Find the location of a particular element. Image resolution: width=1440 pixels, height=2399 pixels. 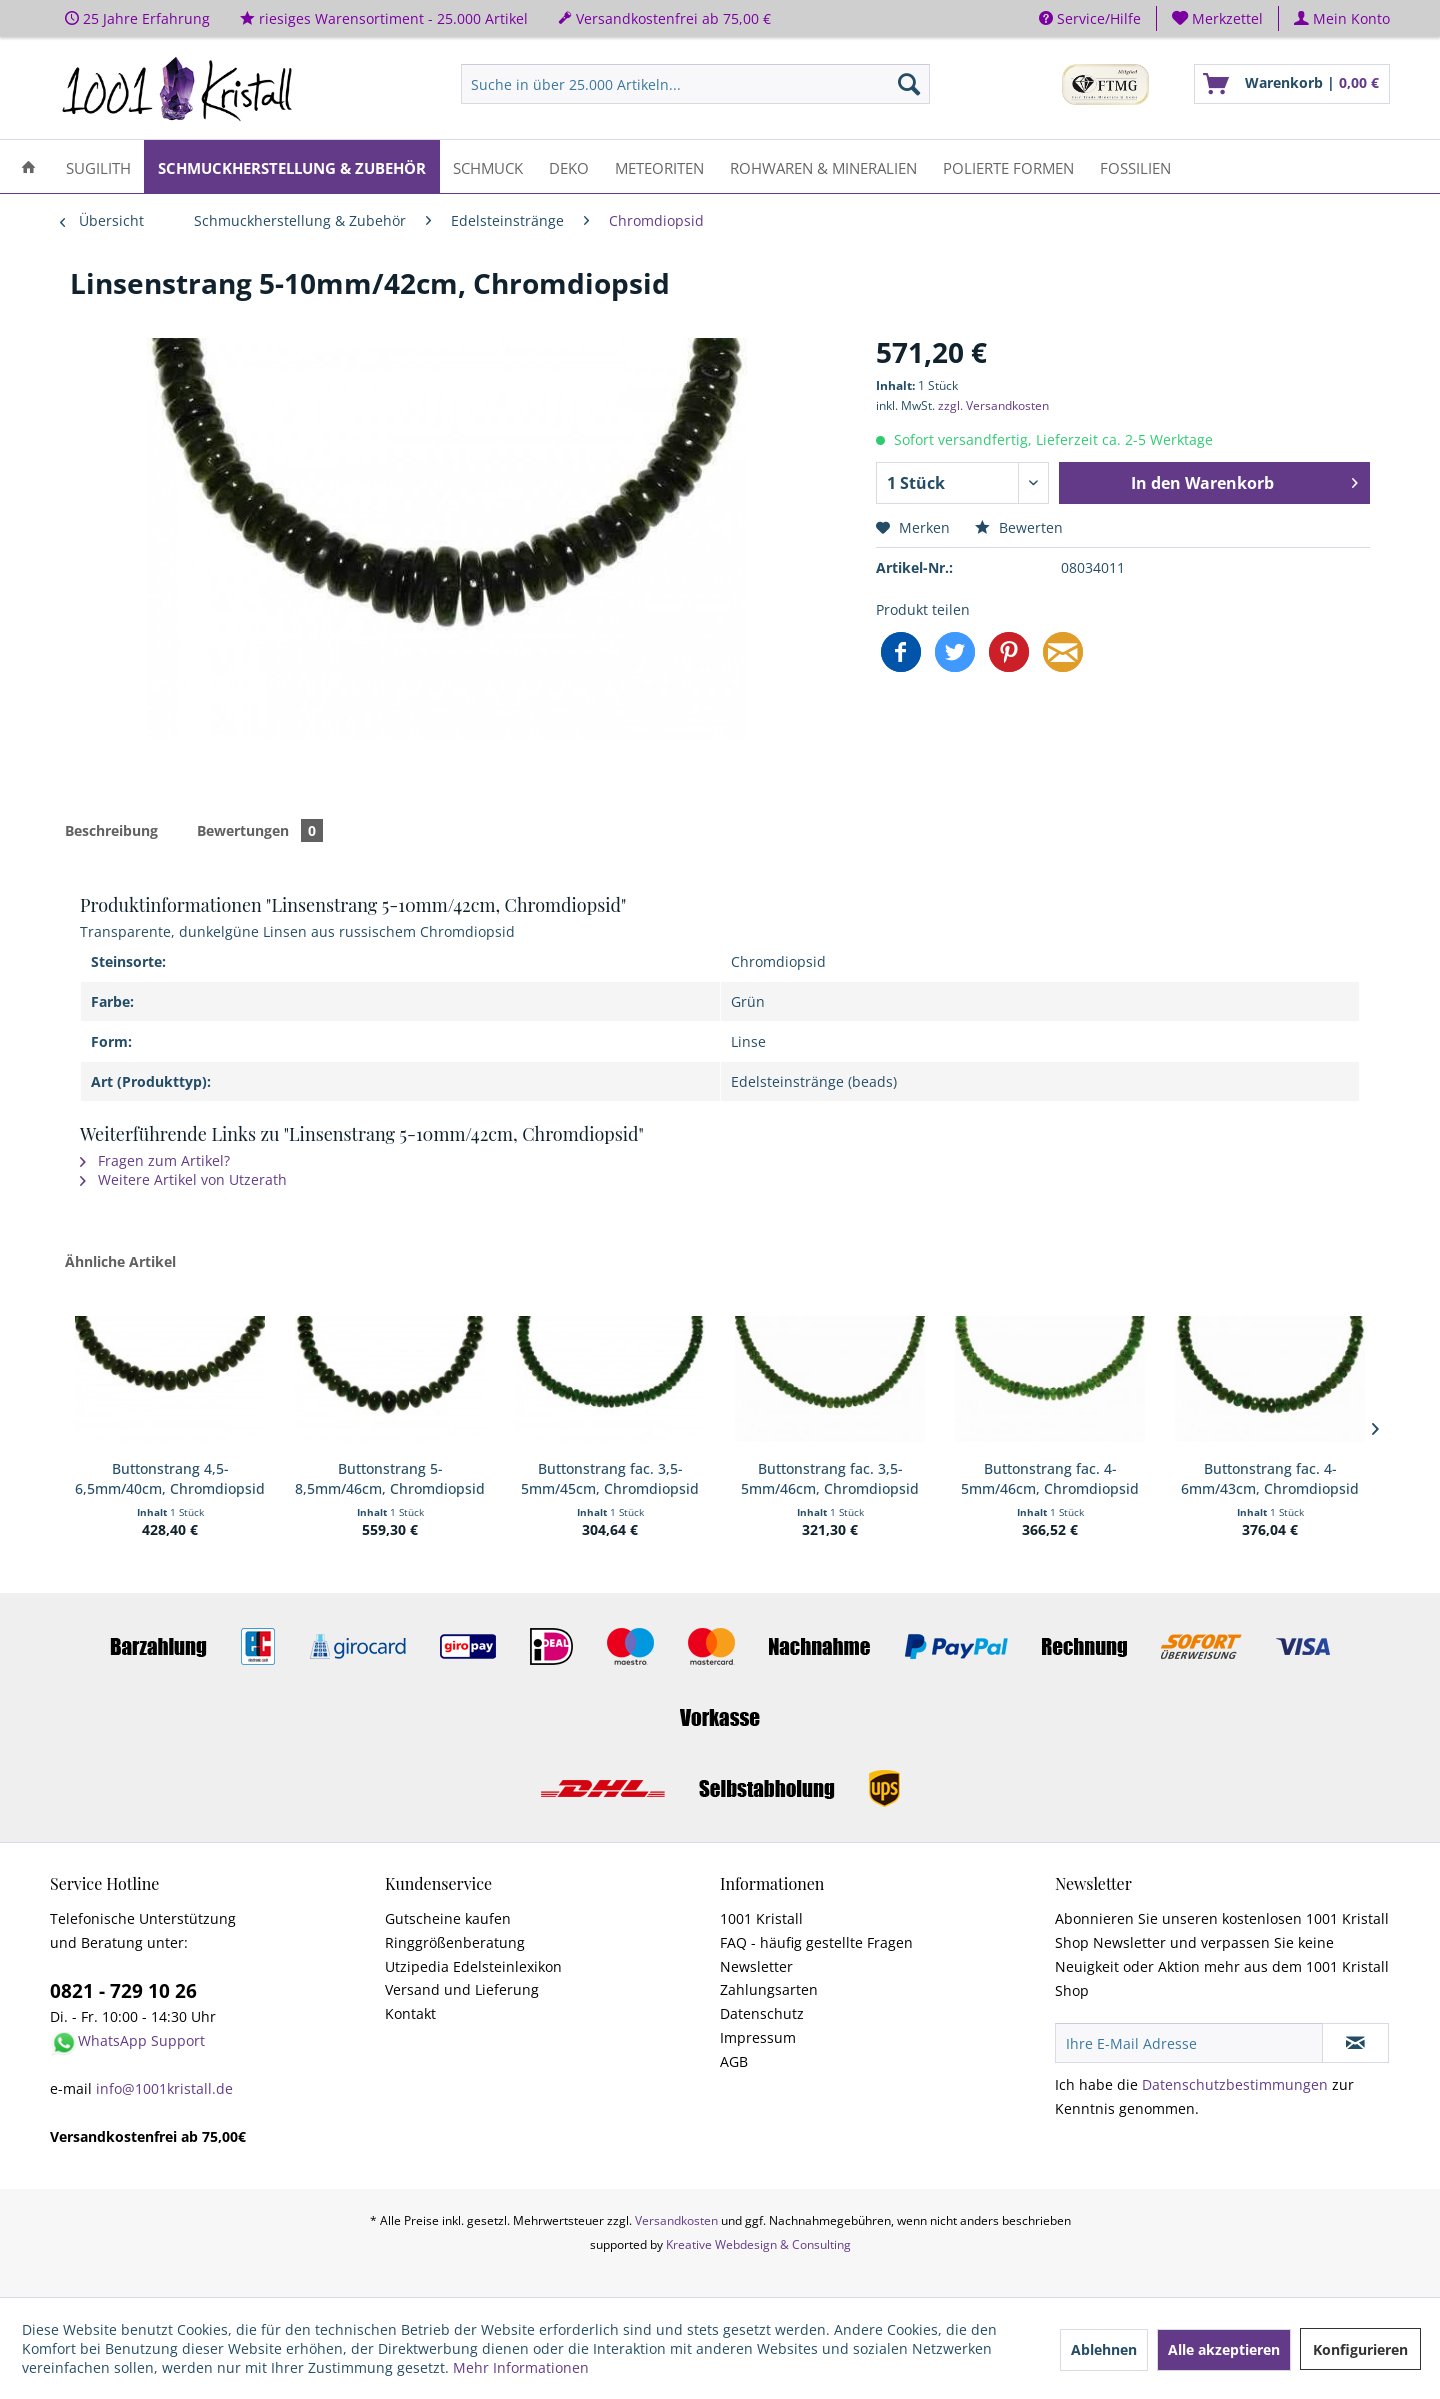

Service/Hilfe [menuitem] is located at coordinates (1090, 18).